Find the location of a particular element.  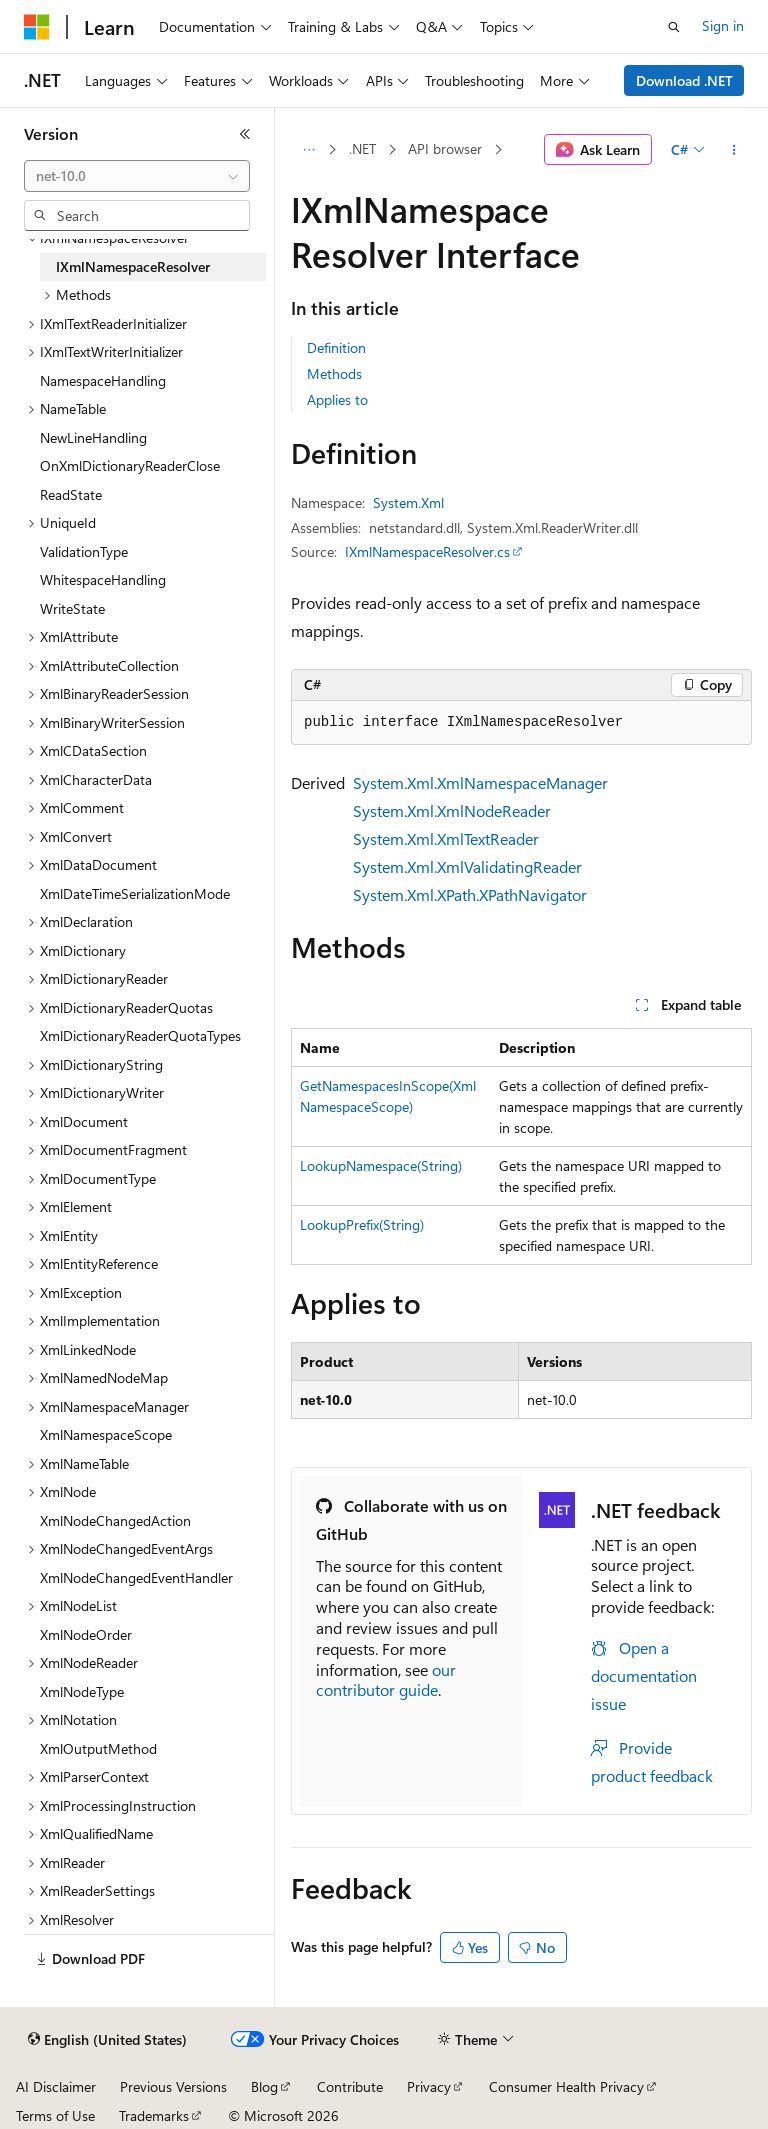

WriteState [treeitem] is located at coordinates (72, 608).